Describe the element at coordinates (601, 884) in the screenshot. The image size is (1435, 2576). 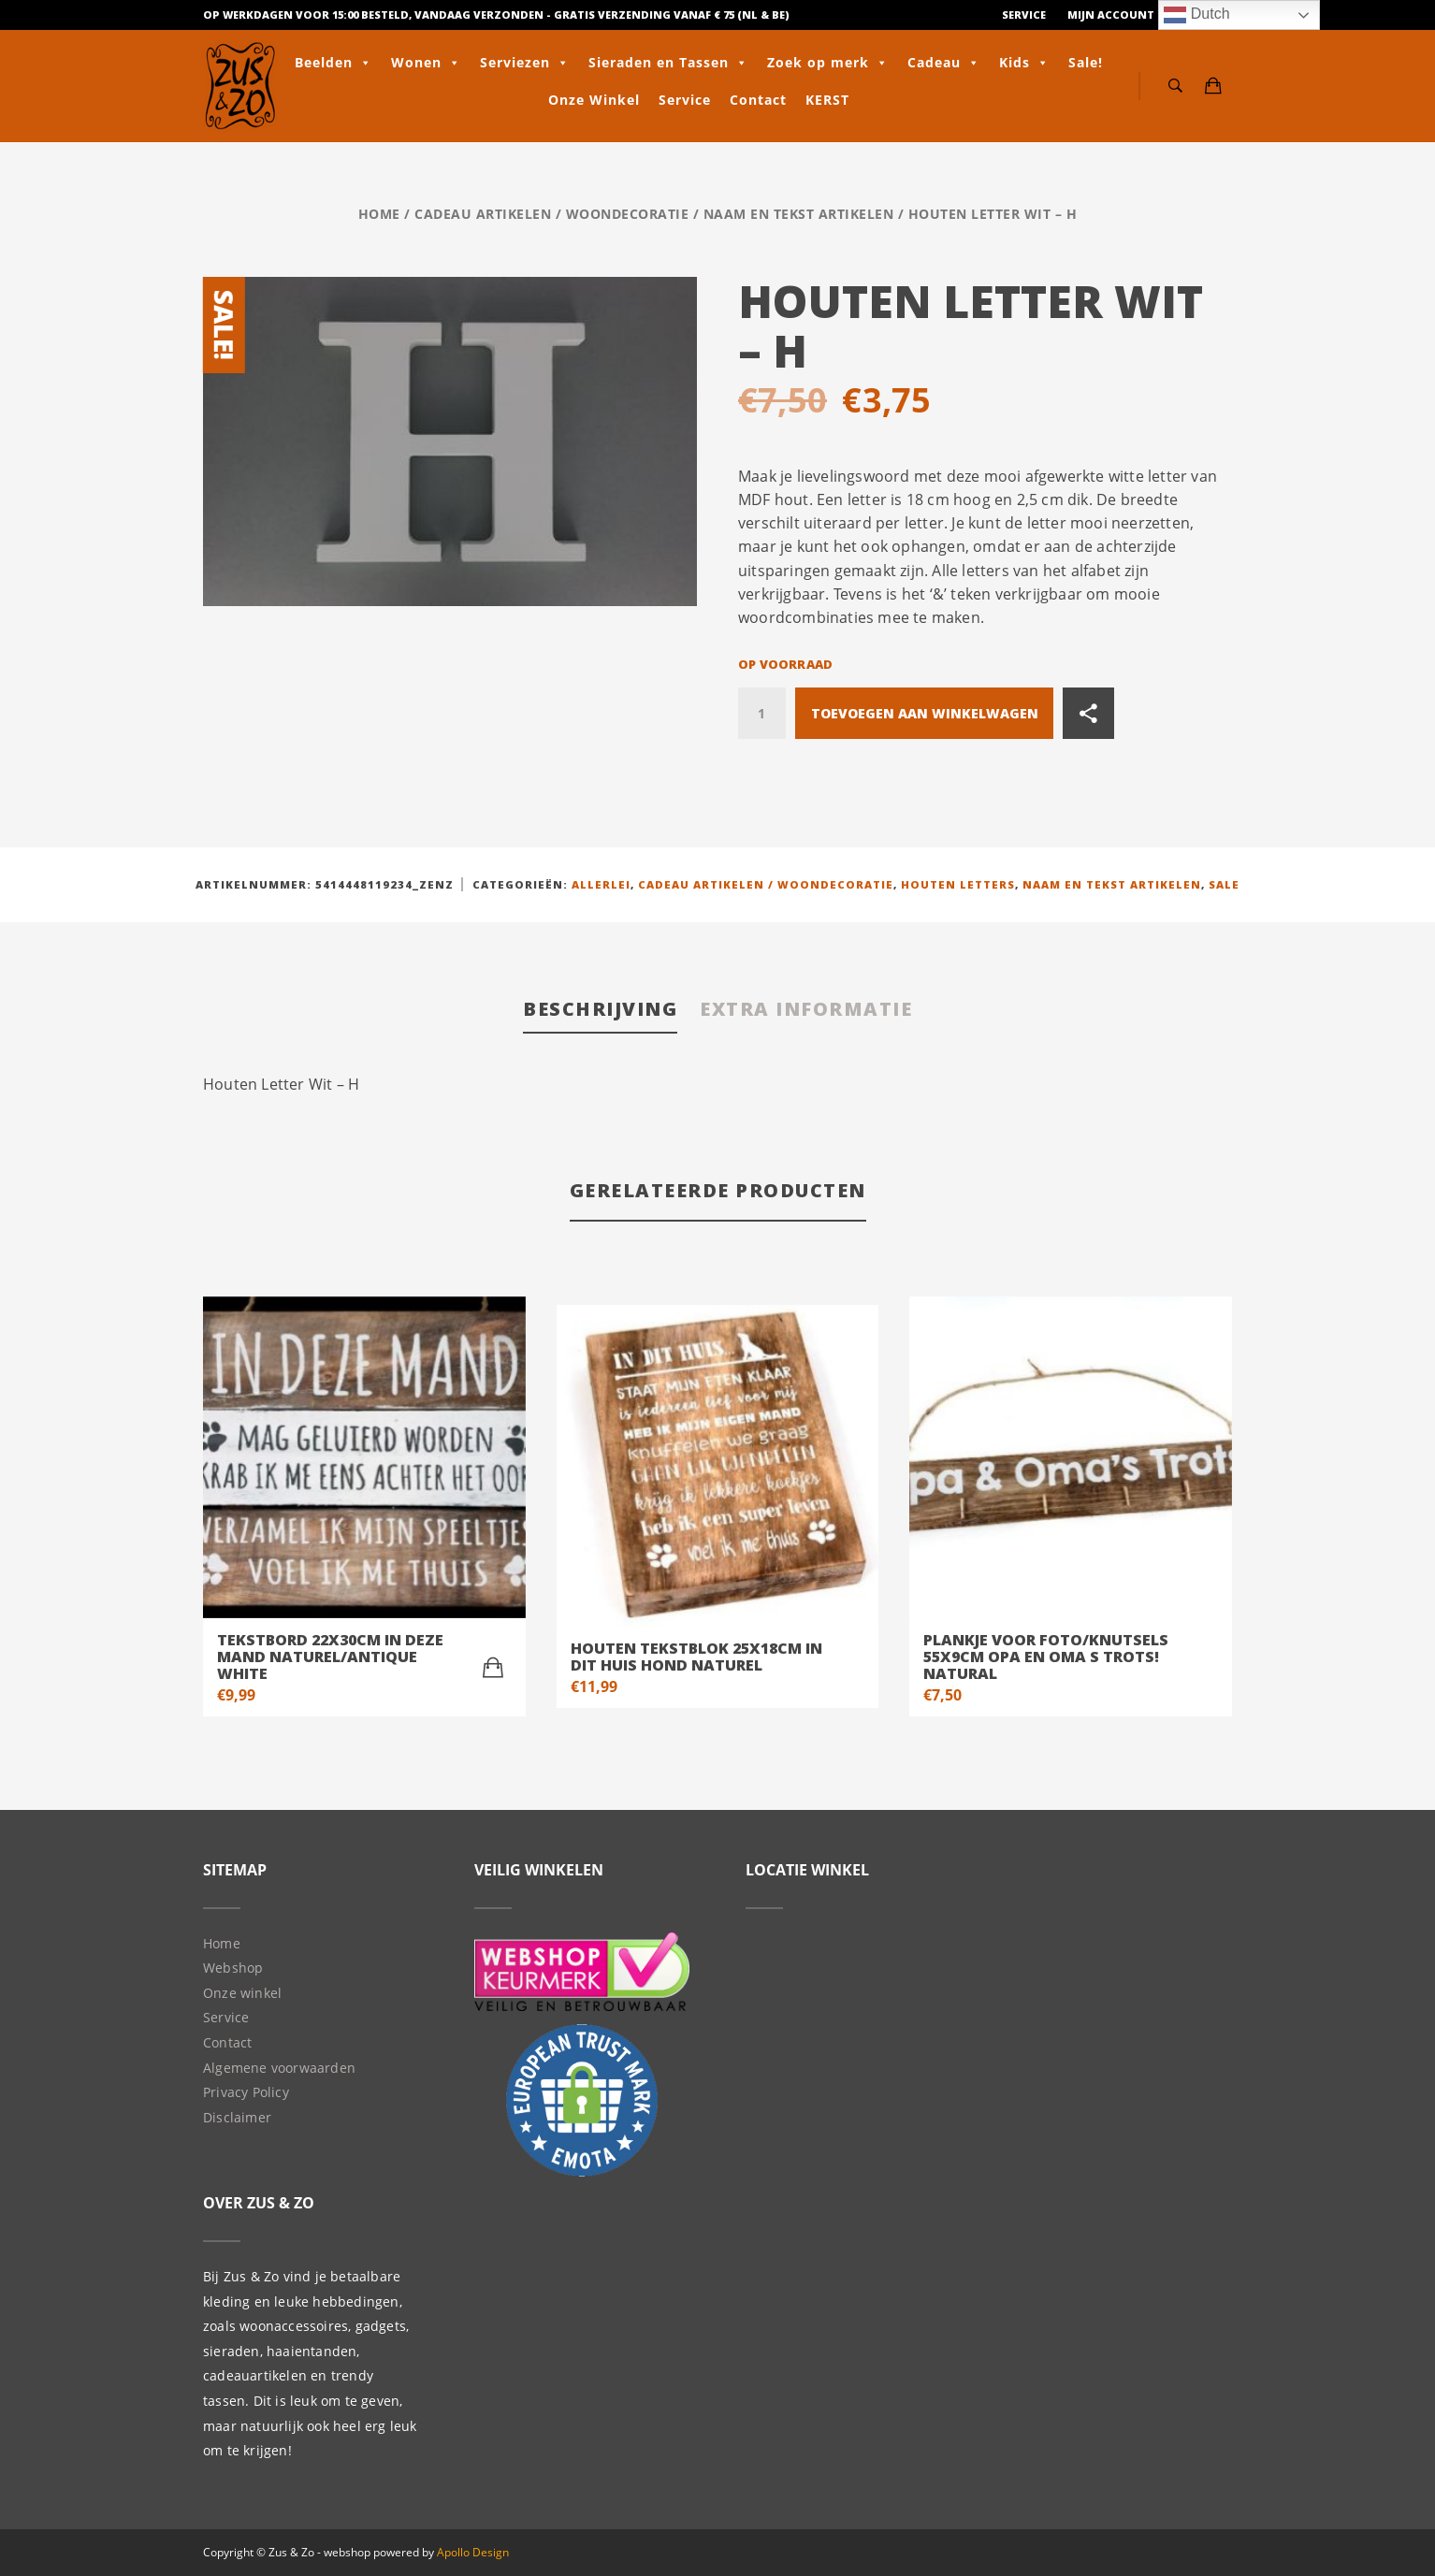
I see `Allerlei` at that location.